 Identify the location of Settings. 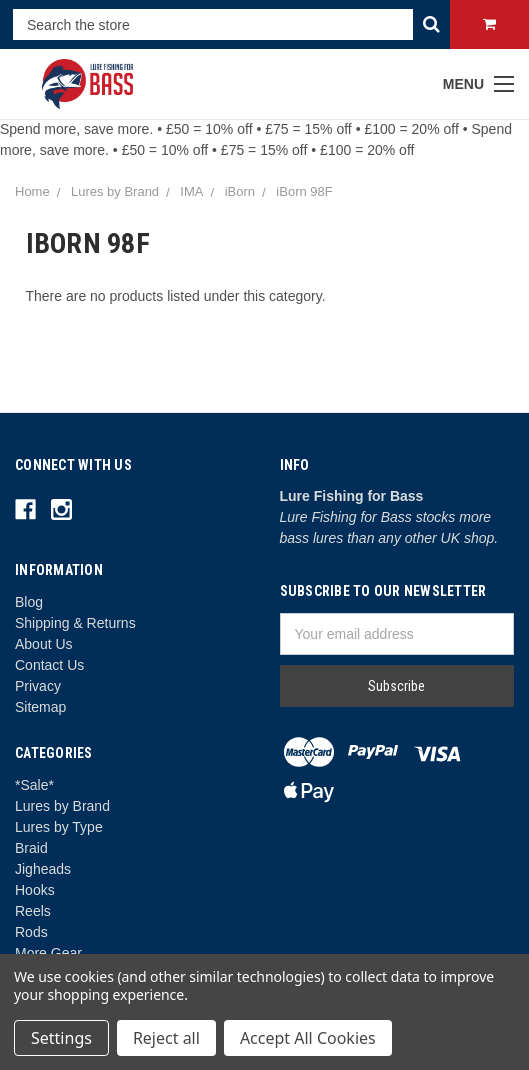
(61, 1038).